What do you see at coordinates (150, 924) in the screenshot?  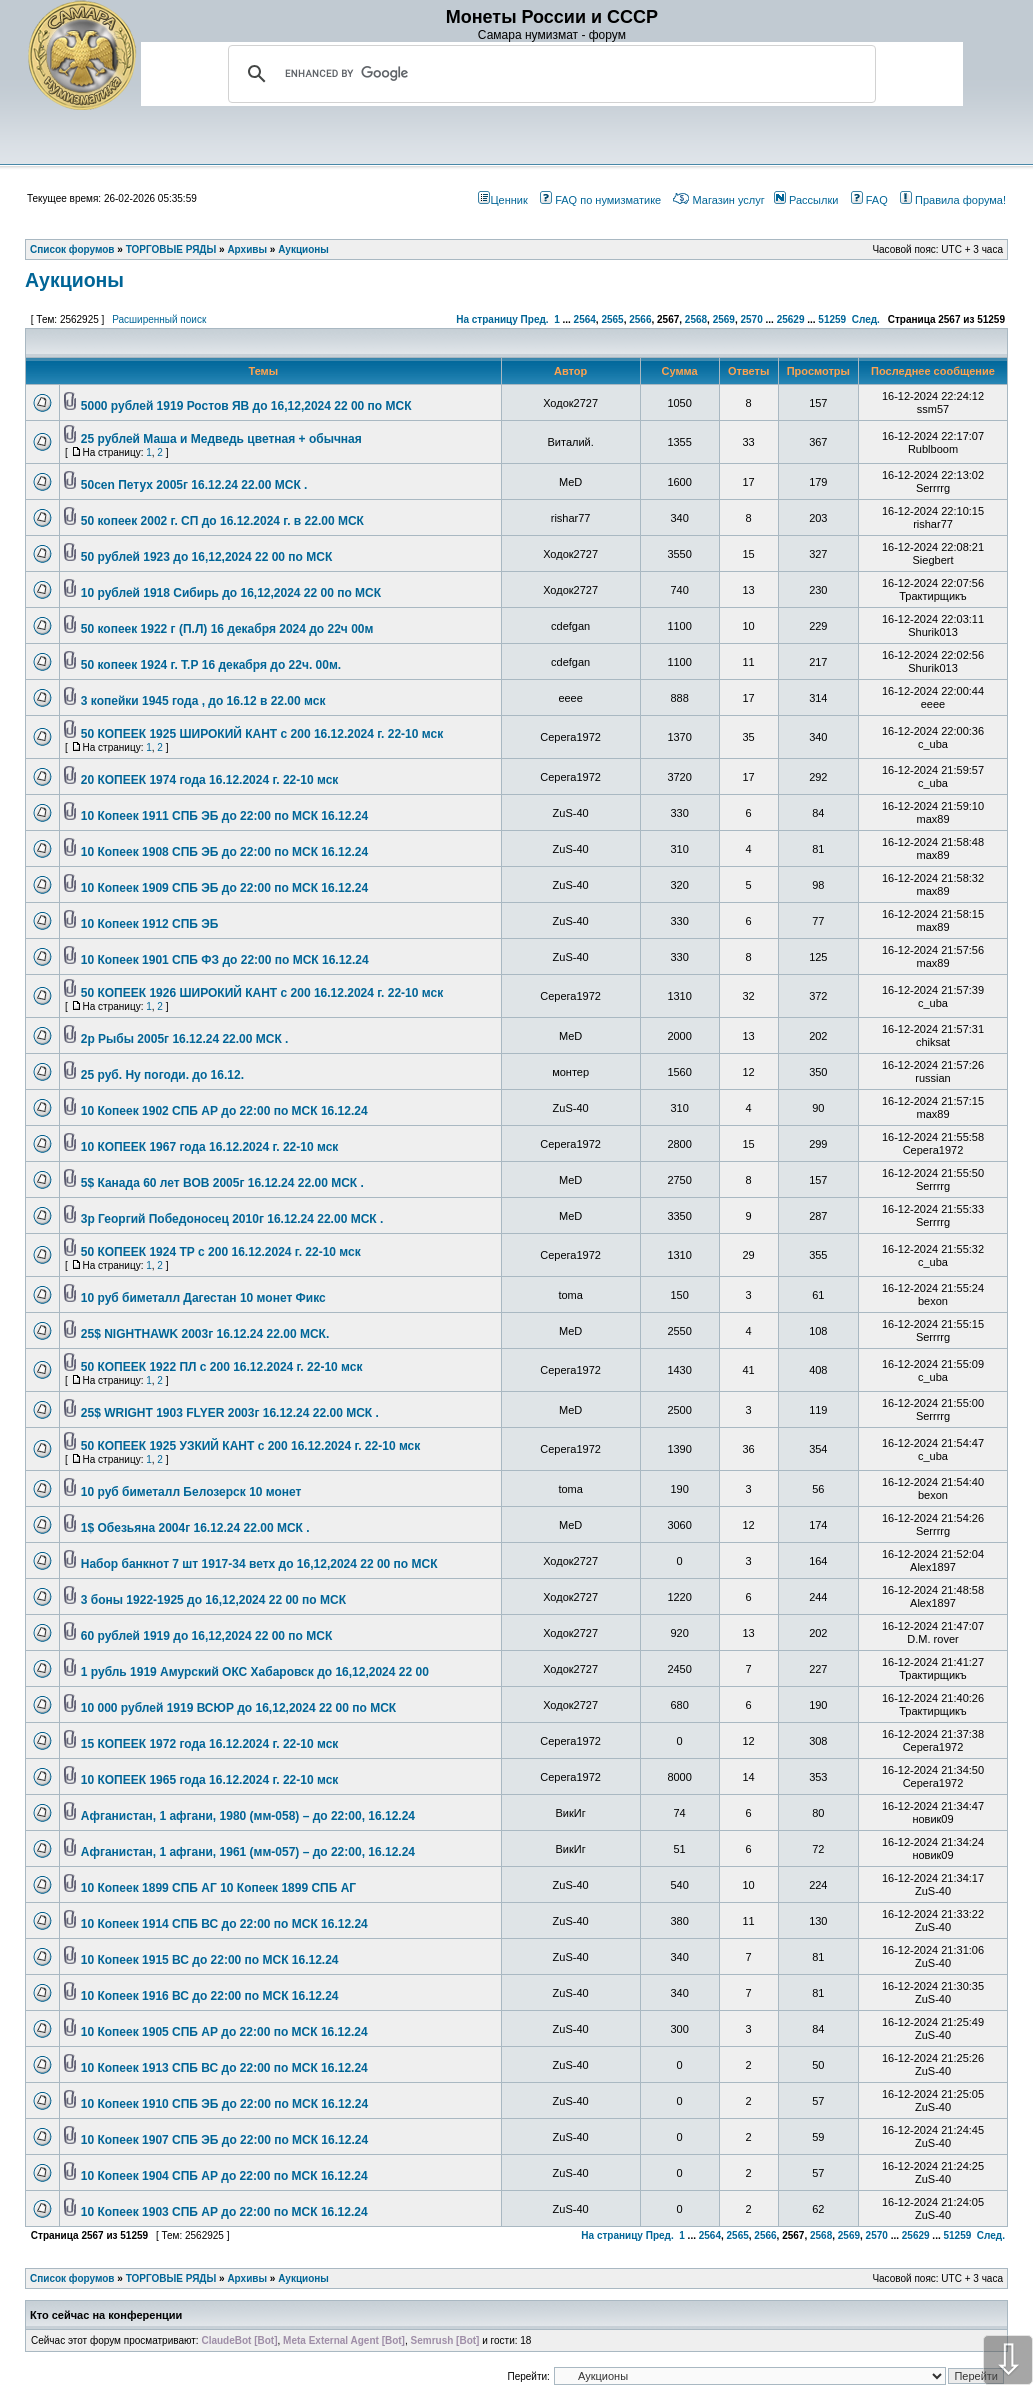 I see `10 Копеек 1912 СПБ ЭБ` at bounding box center [150, 924].